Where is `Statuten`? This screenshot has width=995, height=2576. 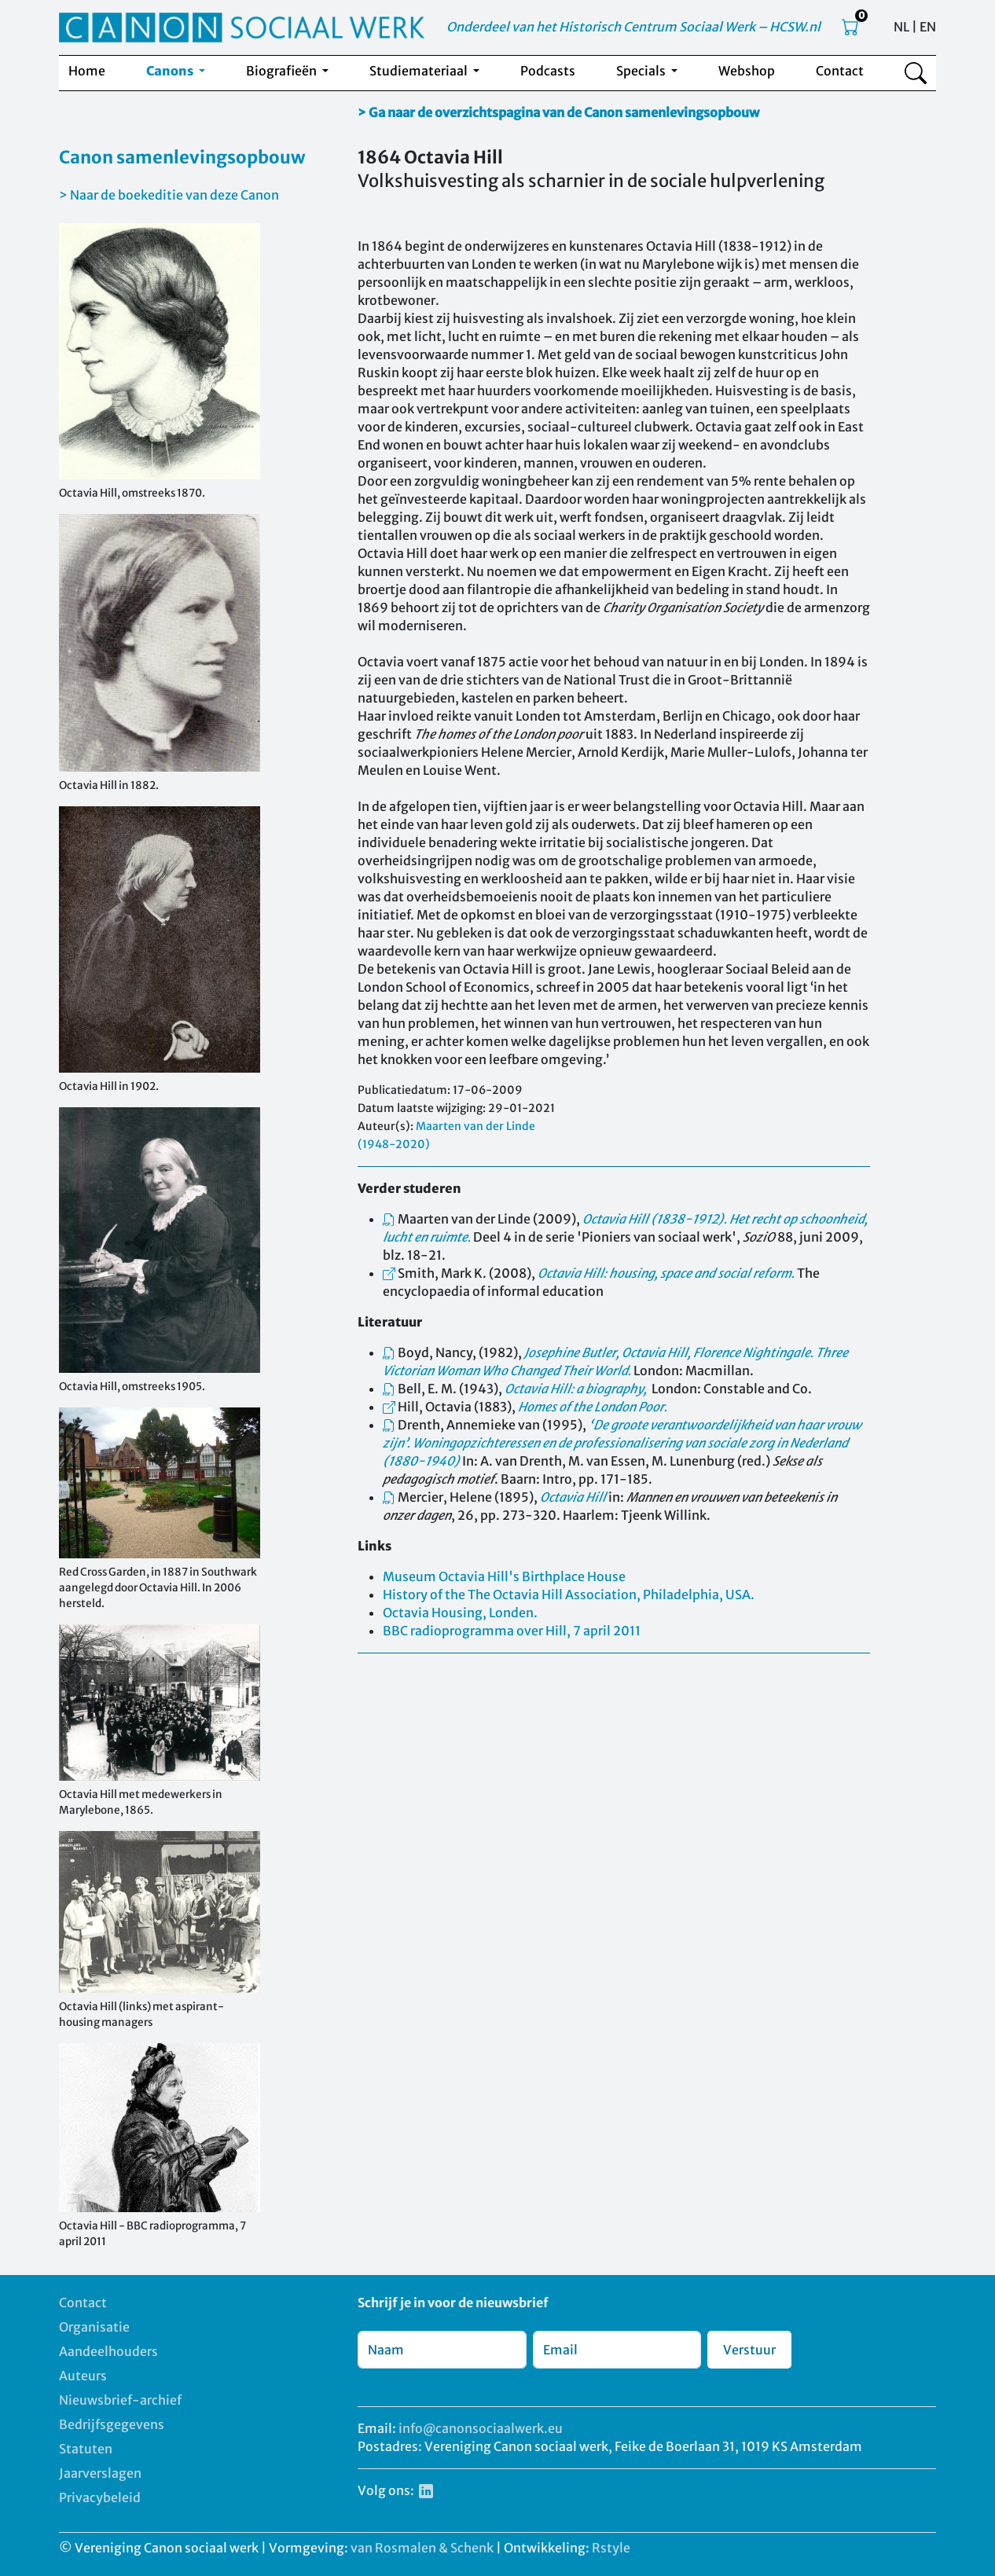 Statuten is located at coordinates (85, 2449).